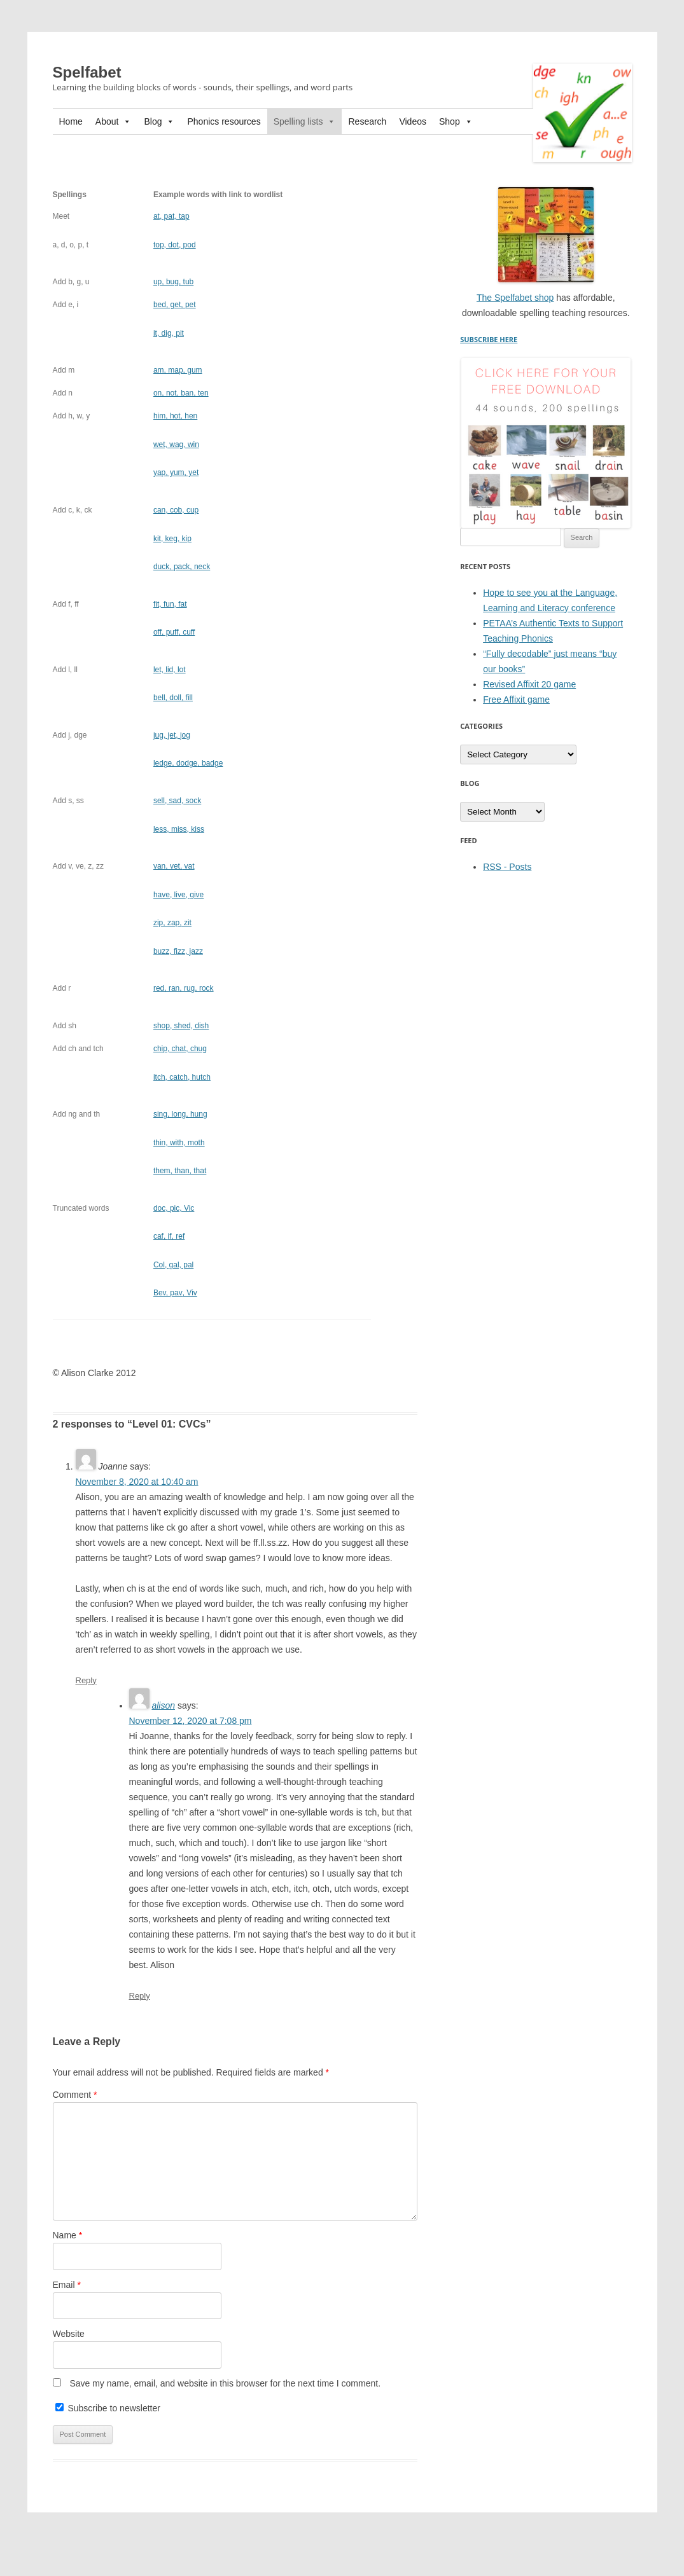 The image size is (684, 2576). What do you see at coordinates (367, 121) in the screenshot?
I see `Research` at bounding box center [367, 121].